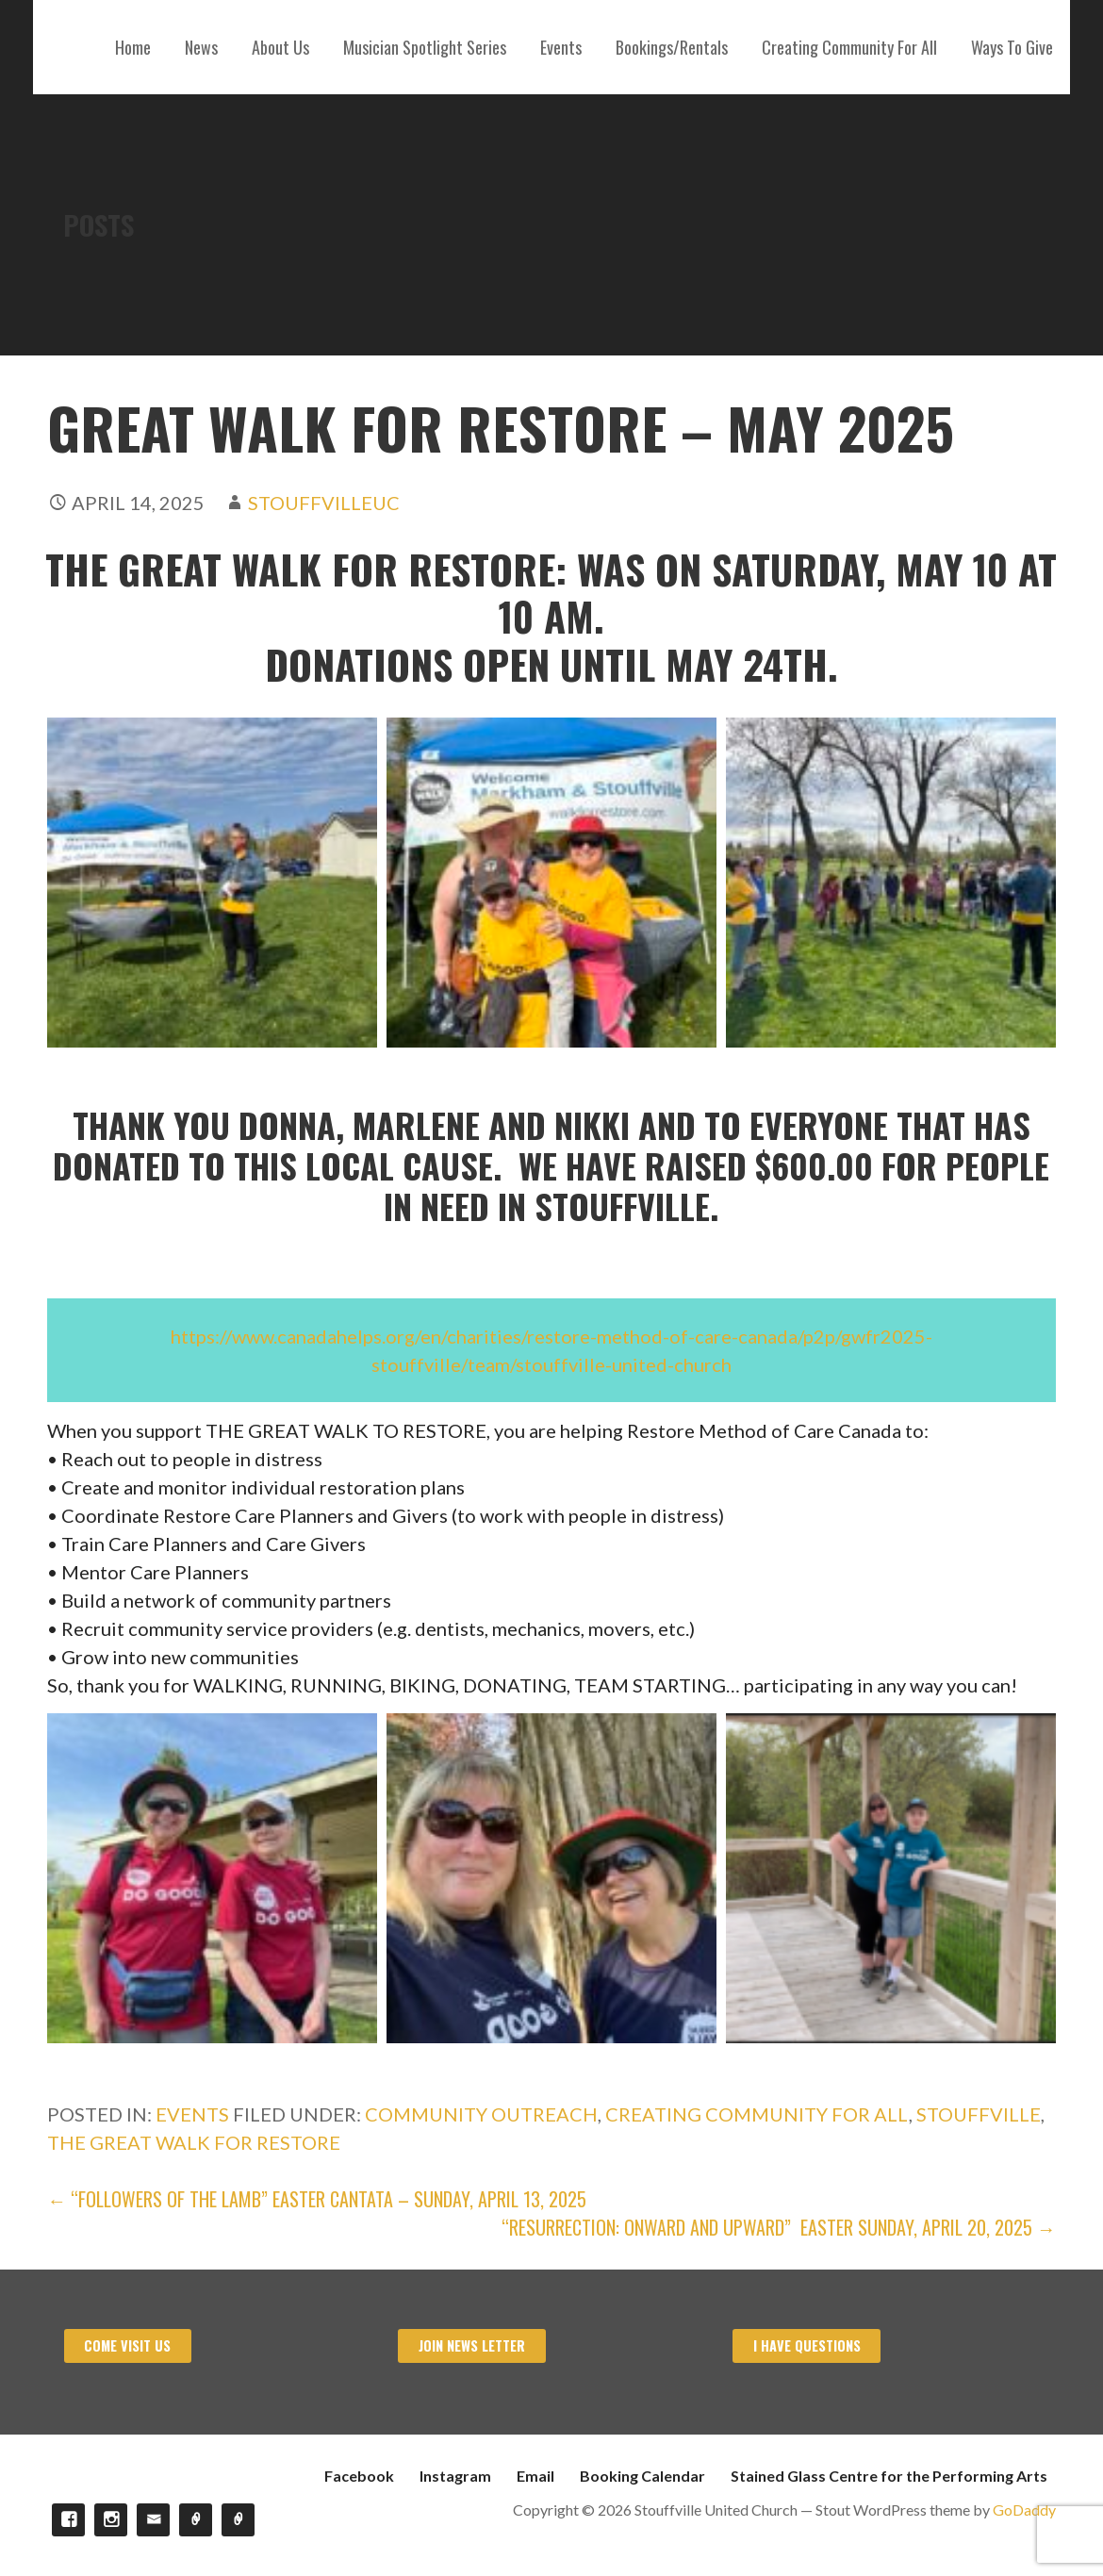 Image resolution: width=1103 pixels, height=2576 pixels. What do you see at coordinates (642, 2476) in the screenshot?
I see `Booking Calendar` at bounding box center [642, 2476].